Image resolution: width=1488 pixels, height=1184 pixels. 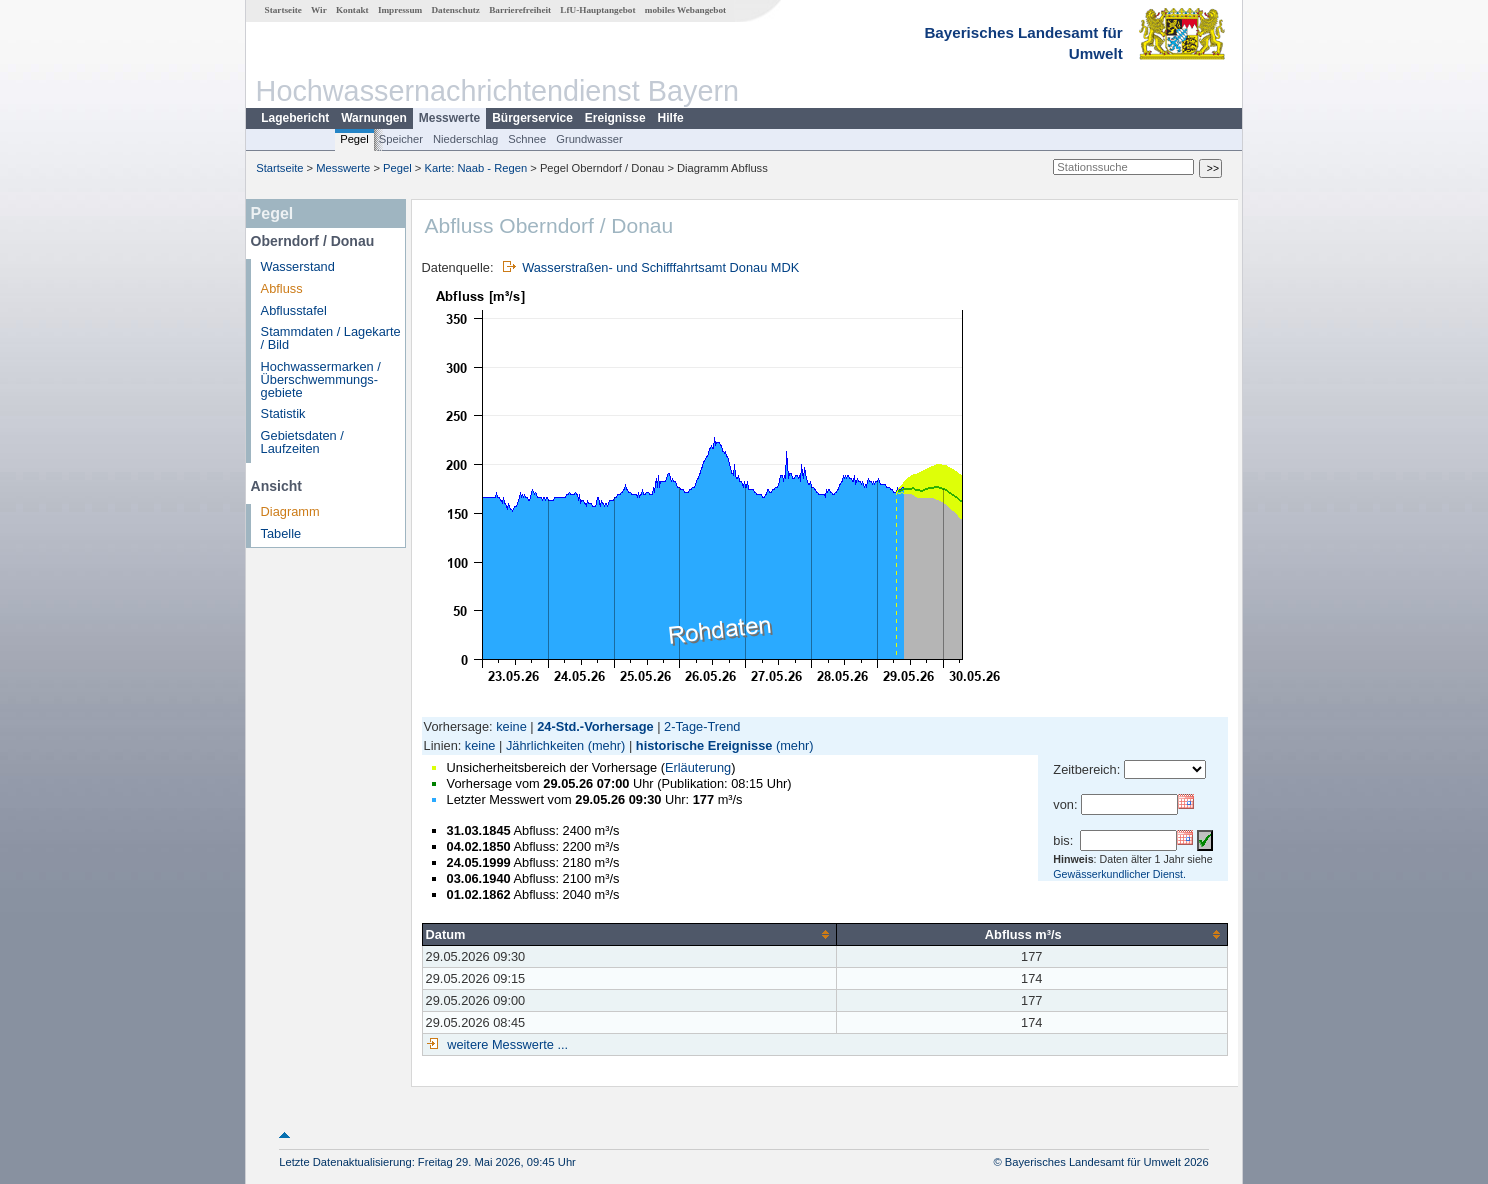 What do you see at coordinates (374, 118) in the screenshot?
I see `Warnungen` at bounding box center [374, 118].